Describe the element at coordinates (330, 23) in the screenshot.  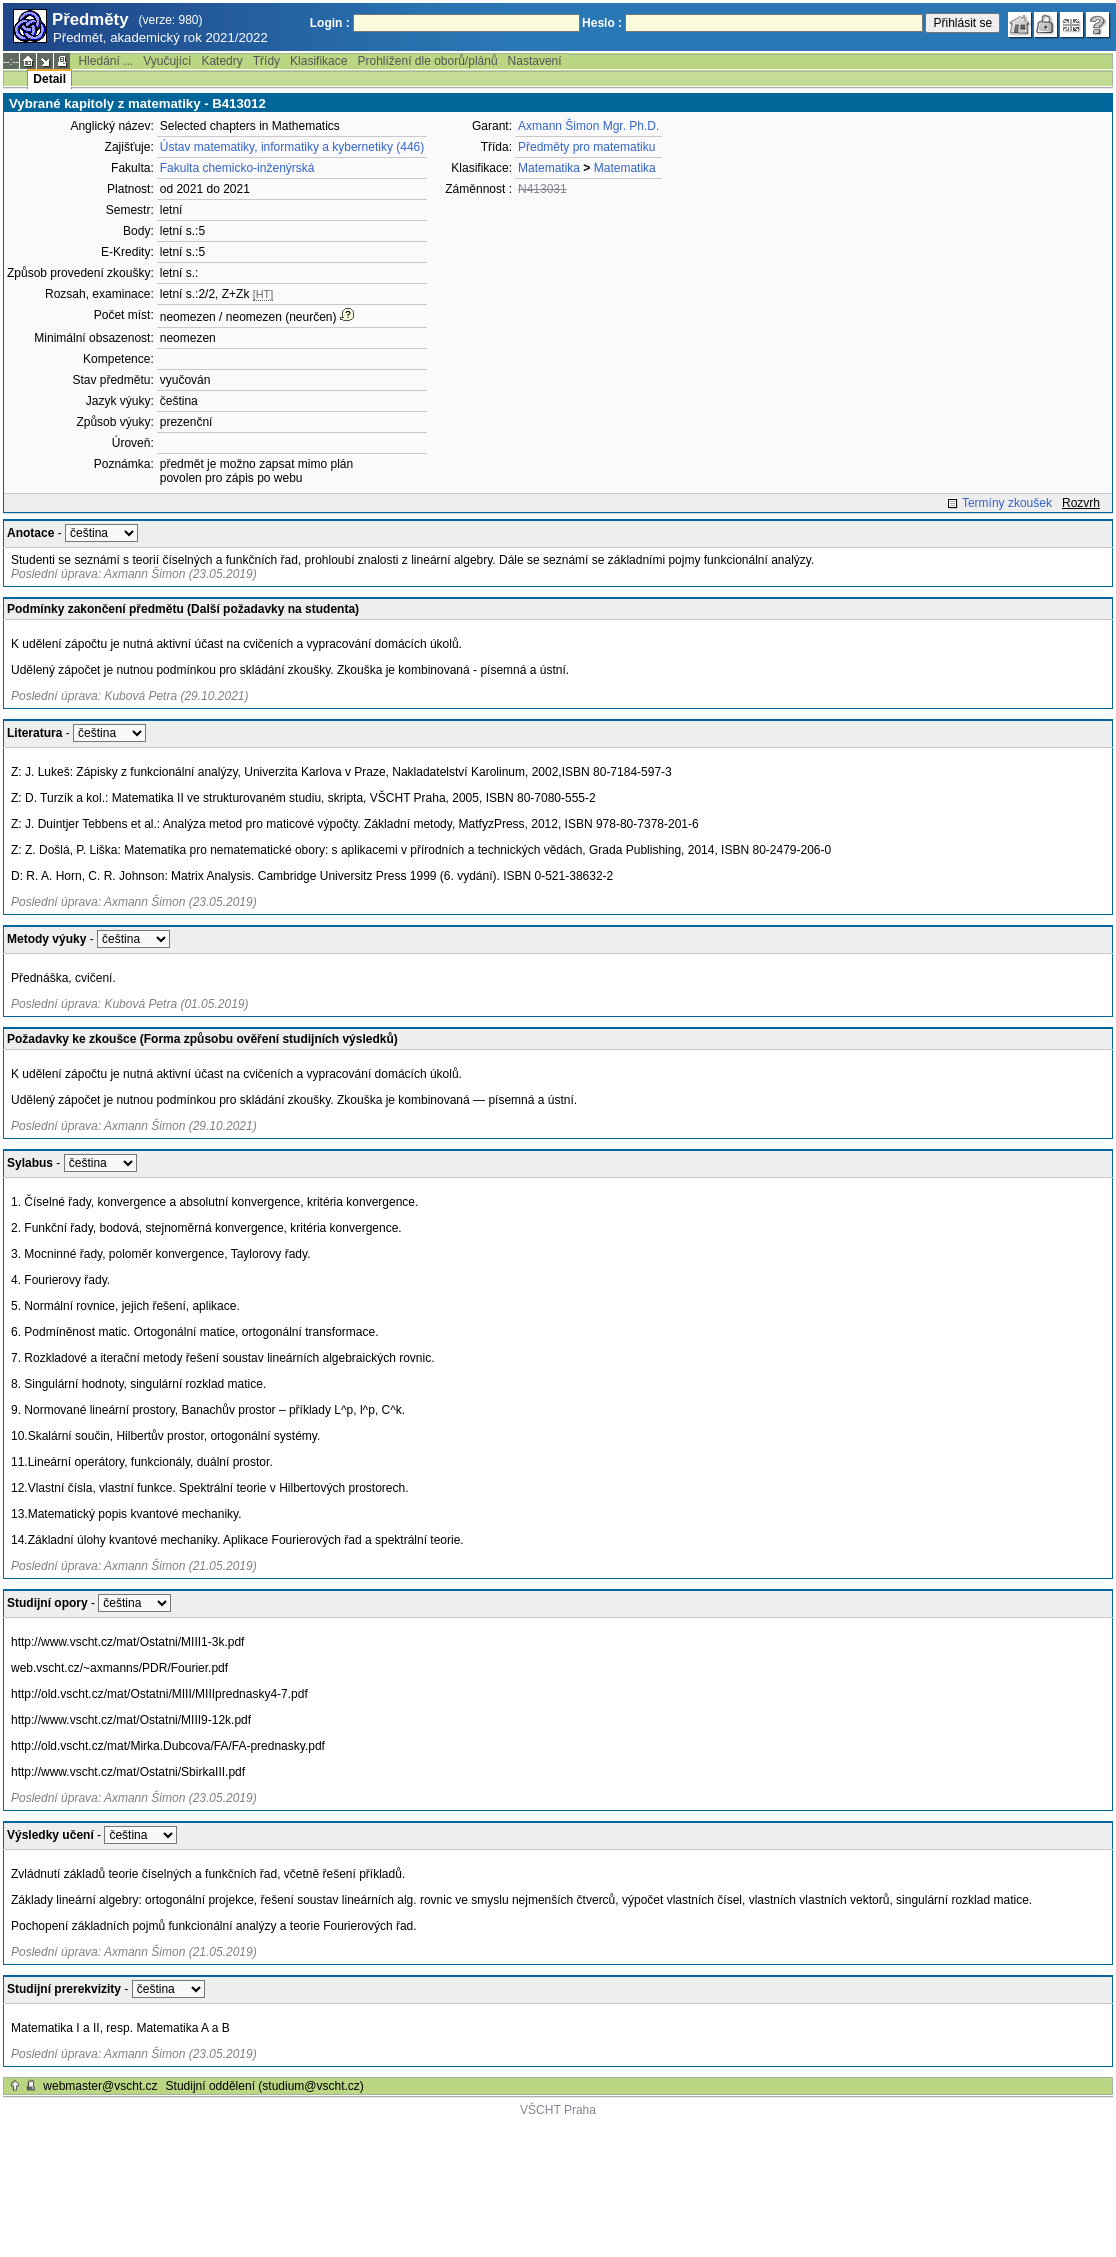
I see `Login :` at that location.